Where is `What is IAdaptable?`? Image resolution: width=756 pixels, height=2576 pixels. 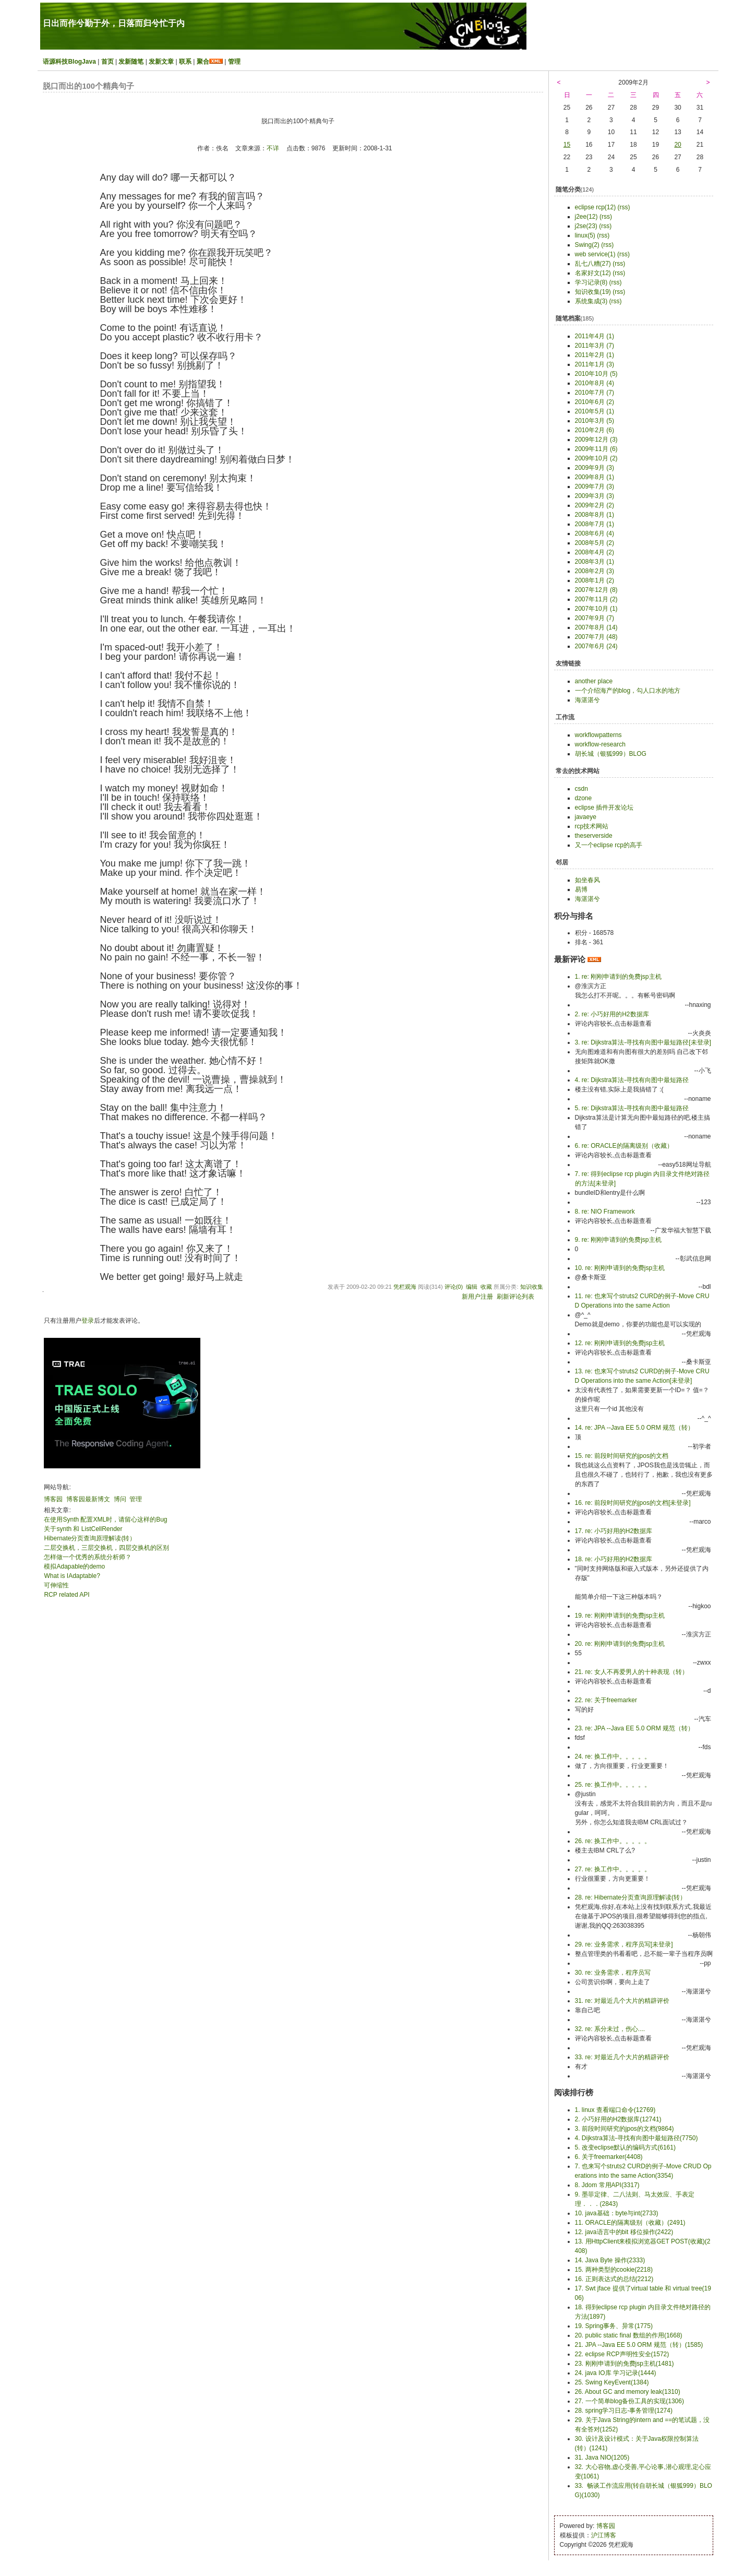
What is IAdaptable? is located at coordinates (72, 1576).